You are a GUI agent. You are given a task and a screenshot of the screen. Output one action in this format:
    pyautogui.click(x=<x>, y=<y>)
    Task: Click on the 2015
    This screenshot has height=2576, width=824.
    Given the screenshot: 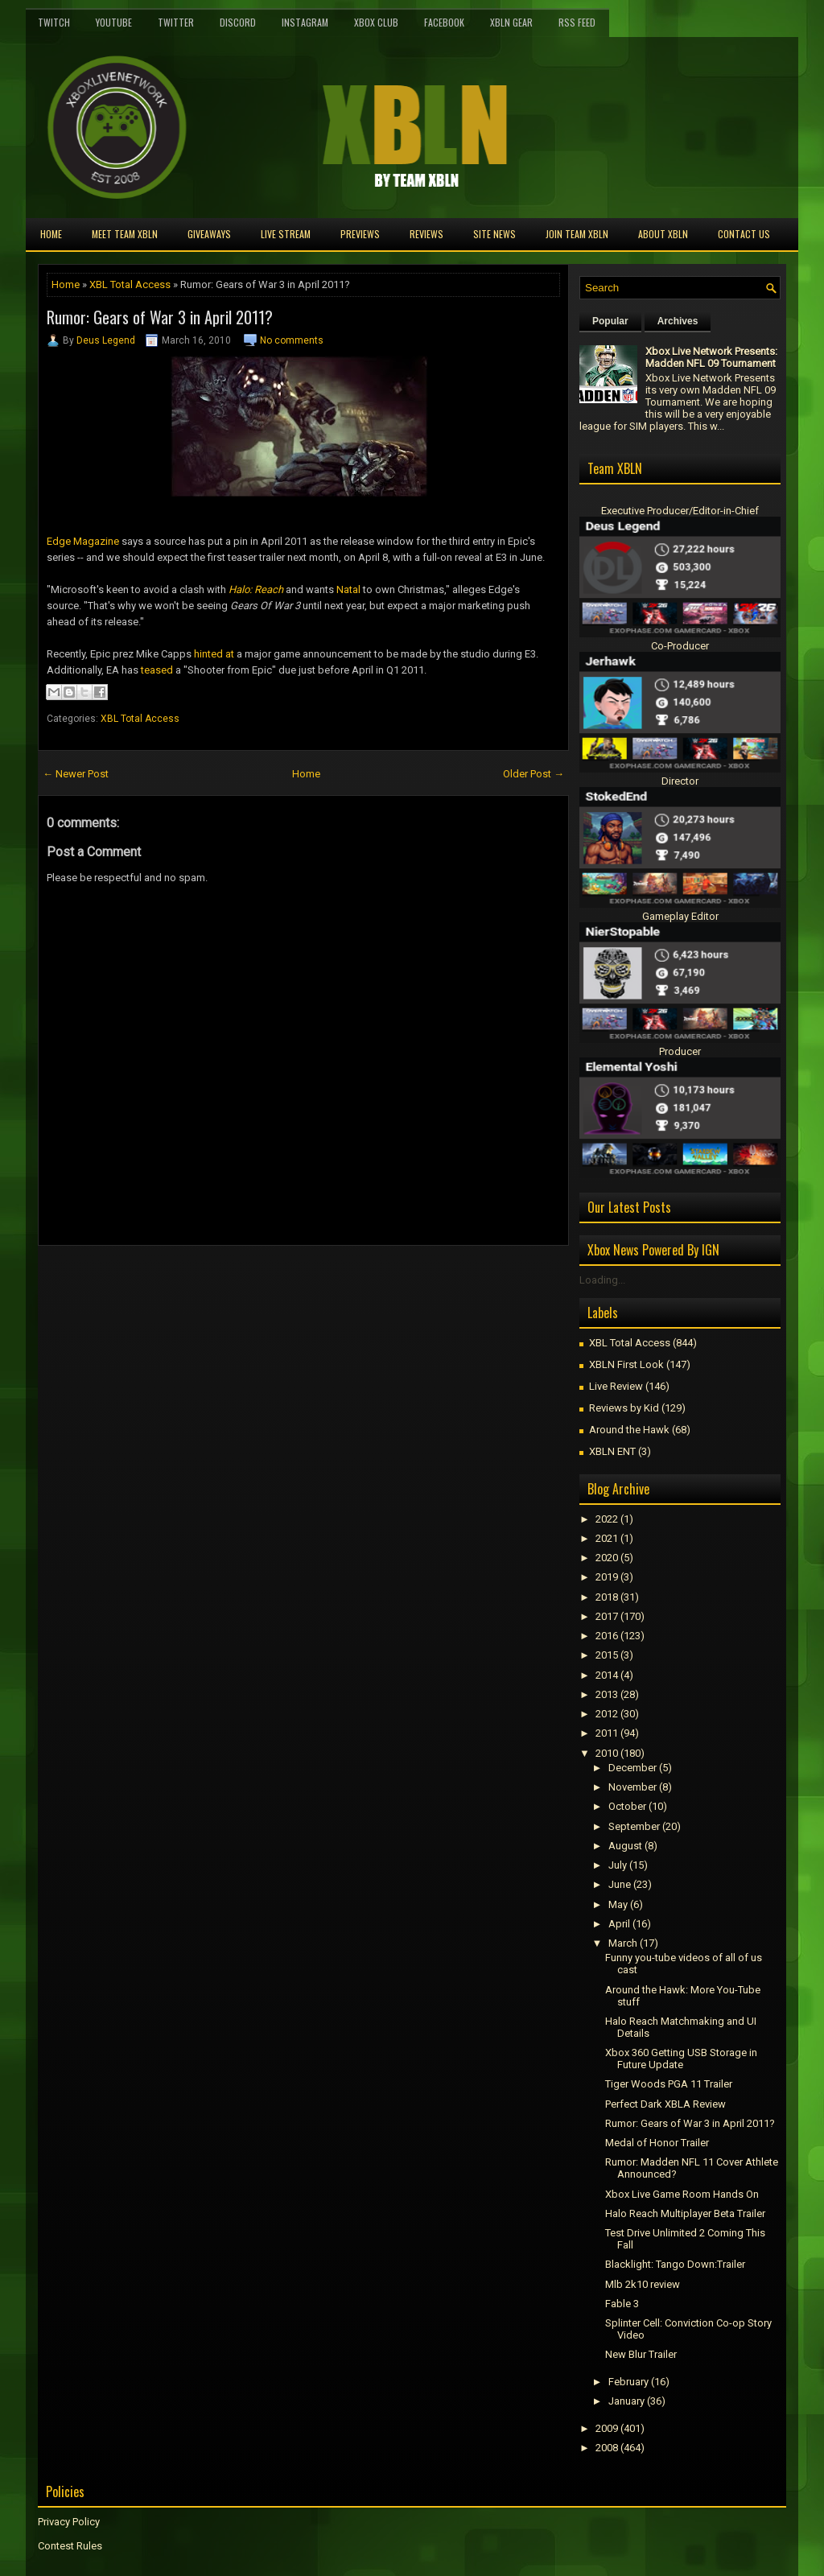 What is the action you would take?
    pyautogui.click(x=606, y=1655)
    